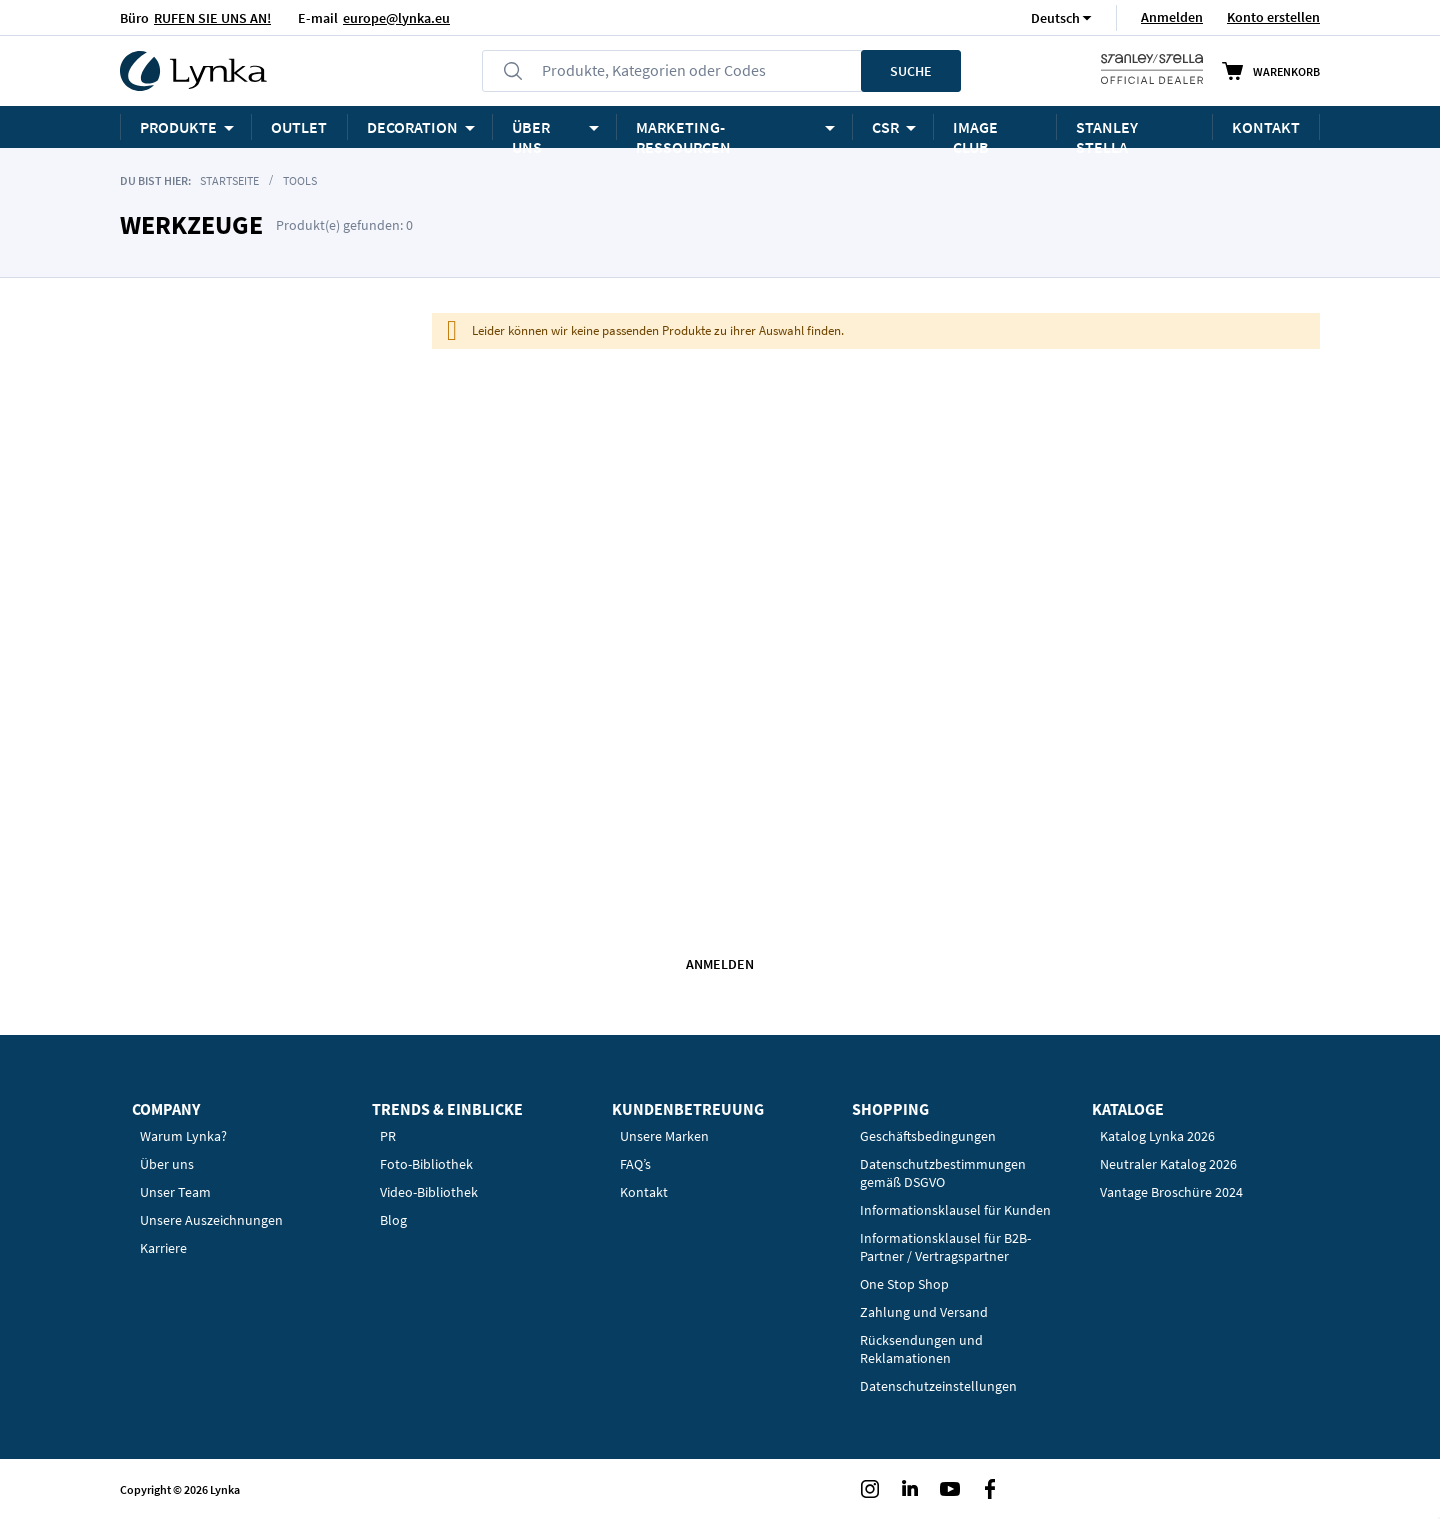 This screenshot has width=1440, height=1519. I want to click on Konto erstellen, so click(1273, 17).